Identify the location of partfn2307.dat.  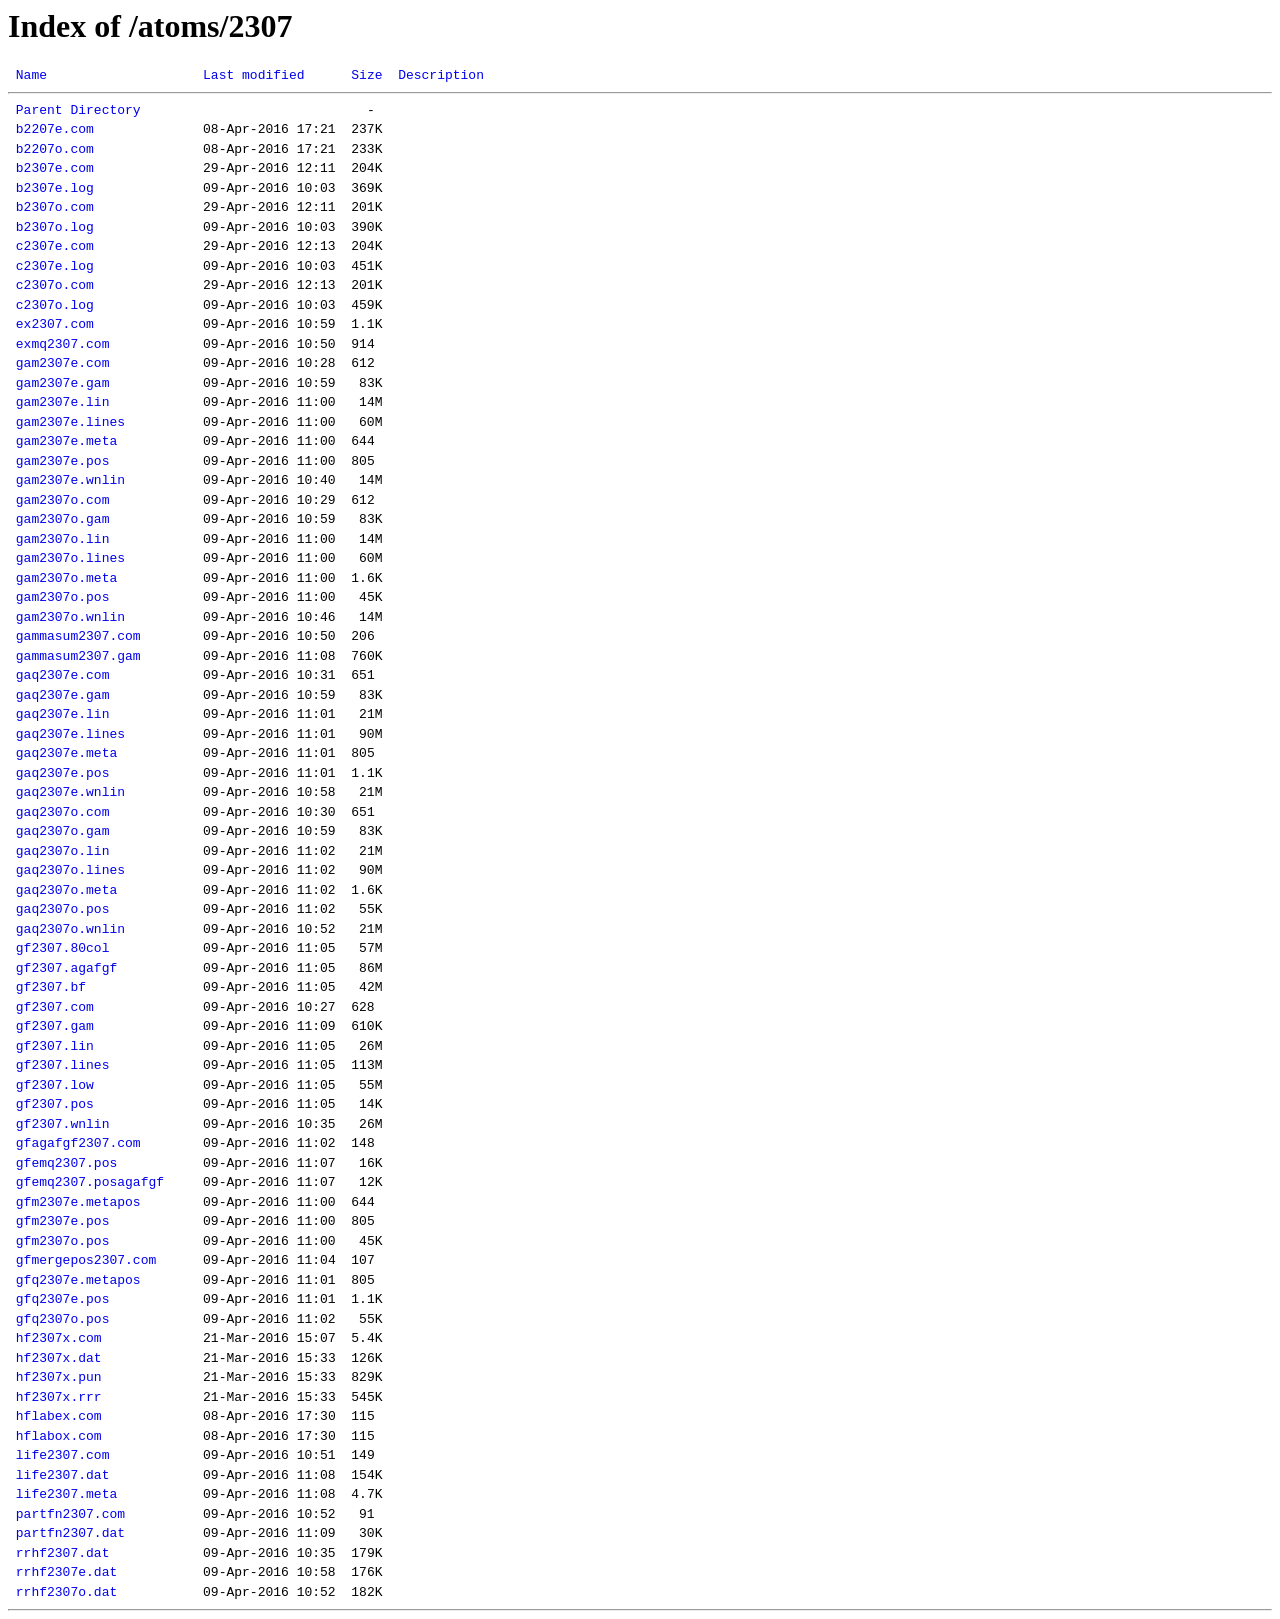
(70, 1533).